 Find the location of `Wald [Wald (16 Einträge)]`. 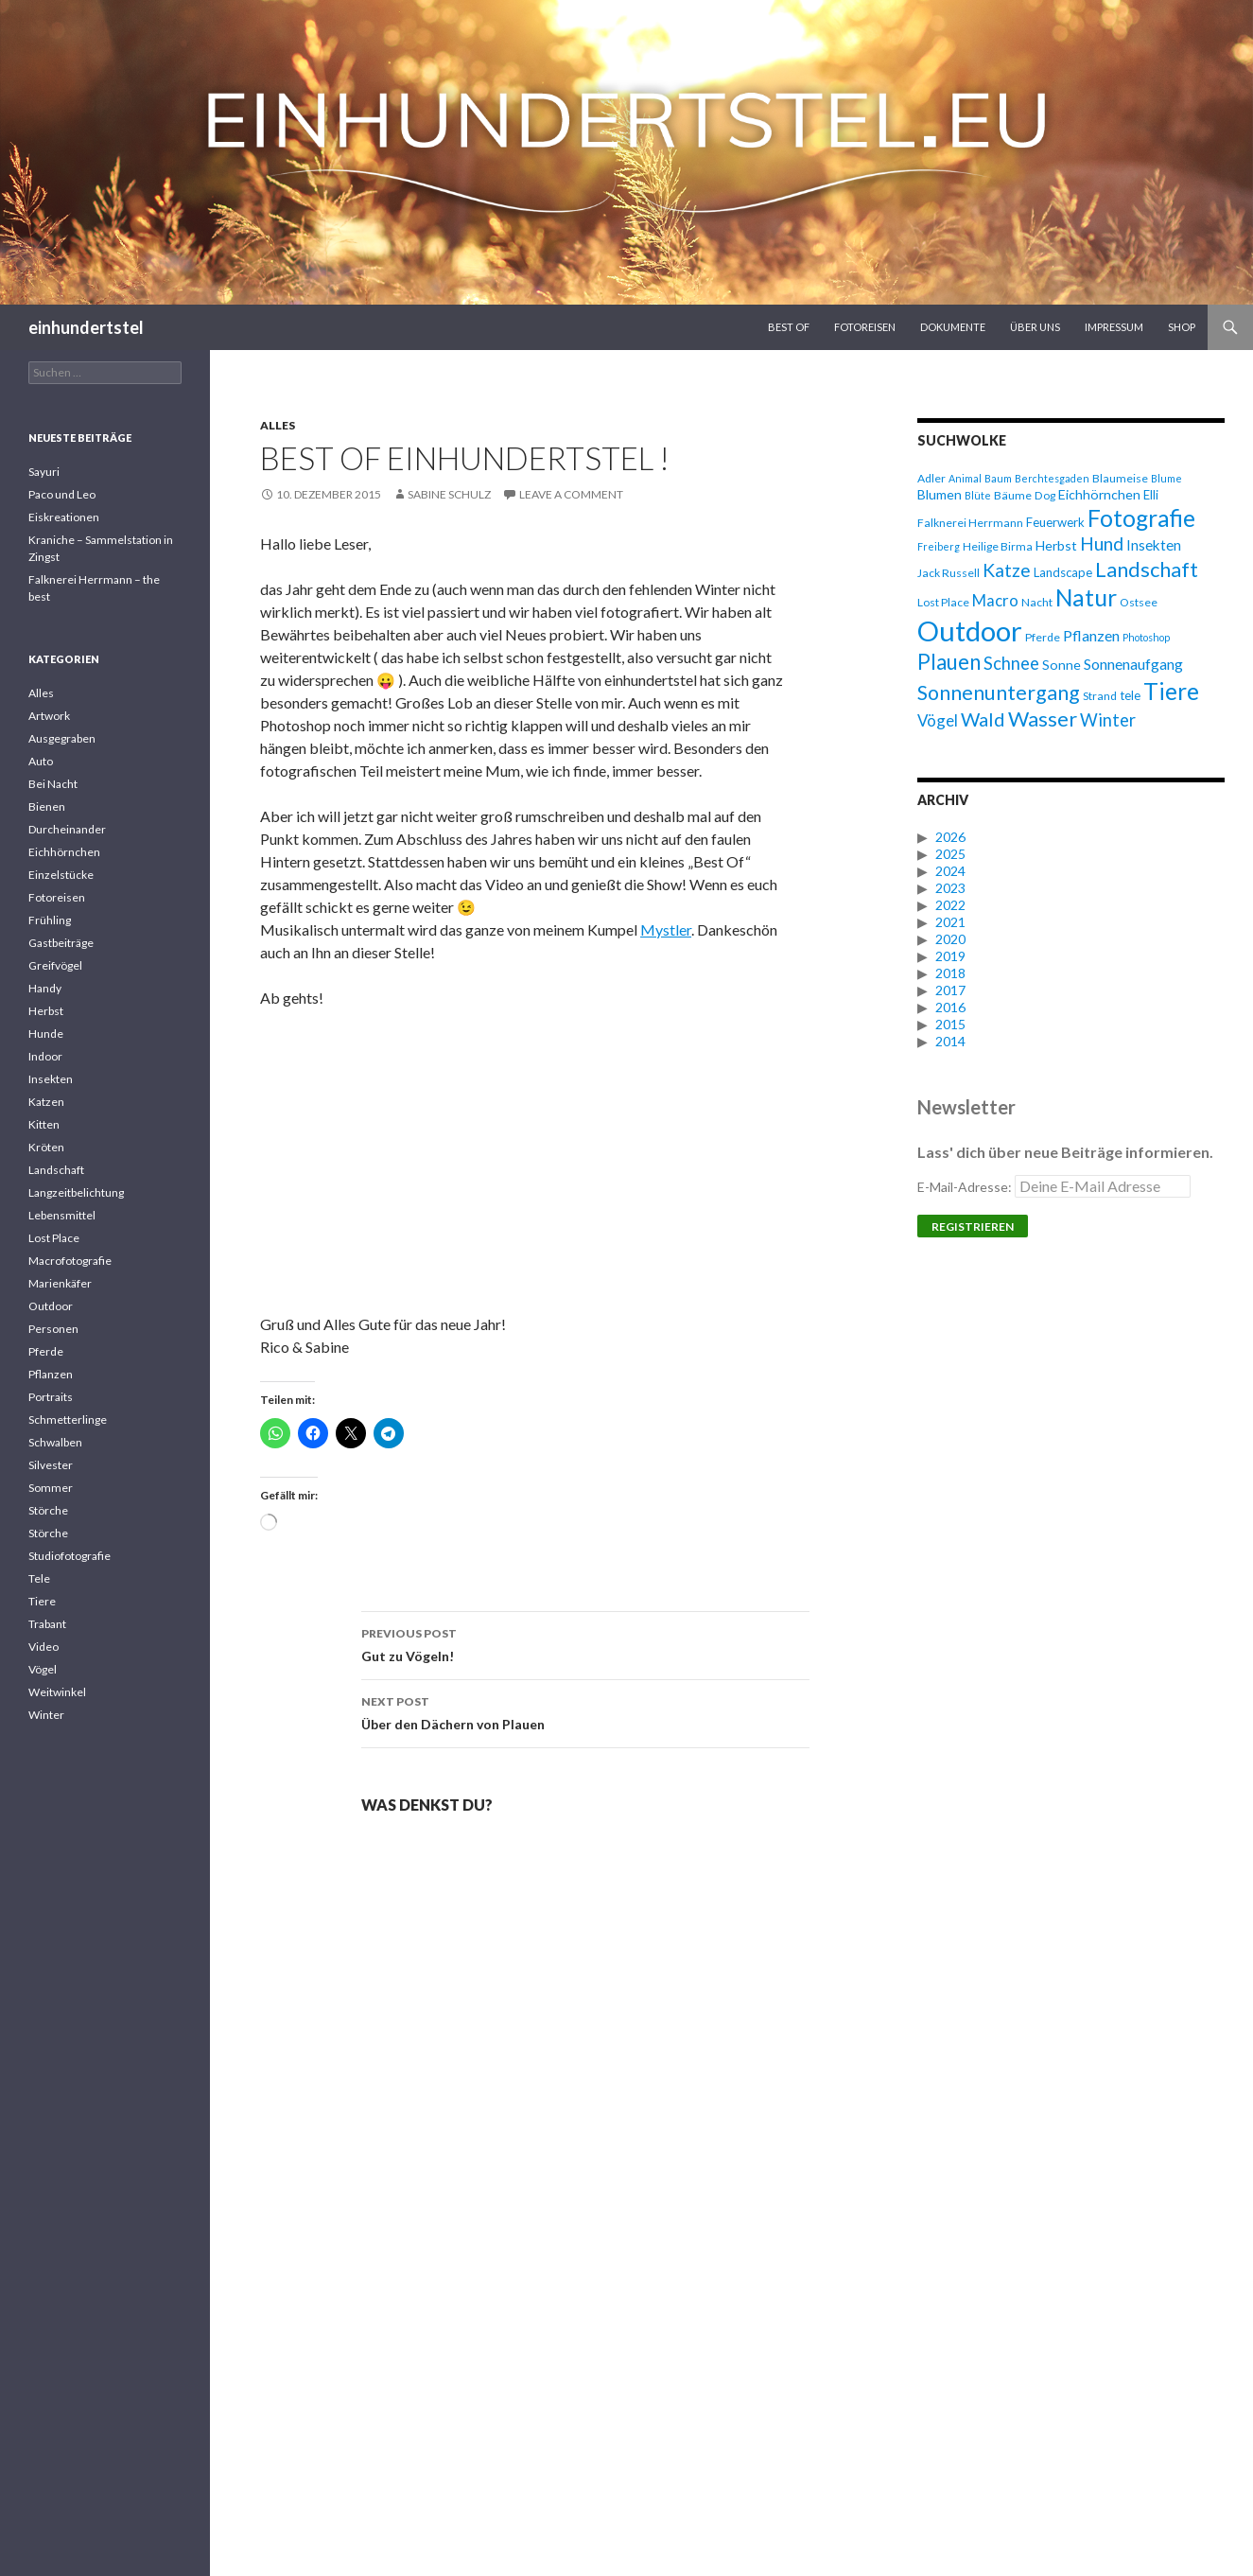

Wald [Wald (16 Einträge)] is located at coordinates (983, 719).